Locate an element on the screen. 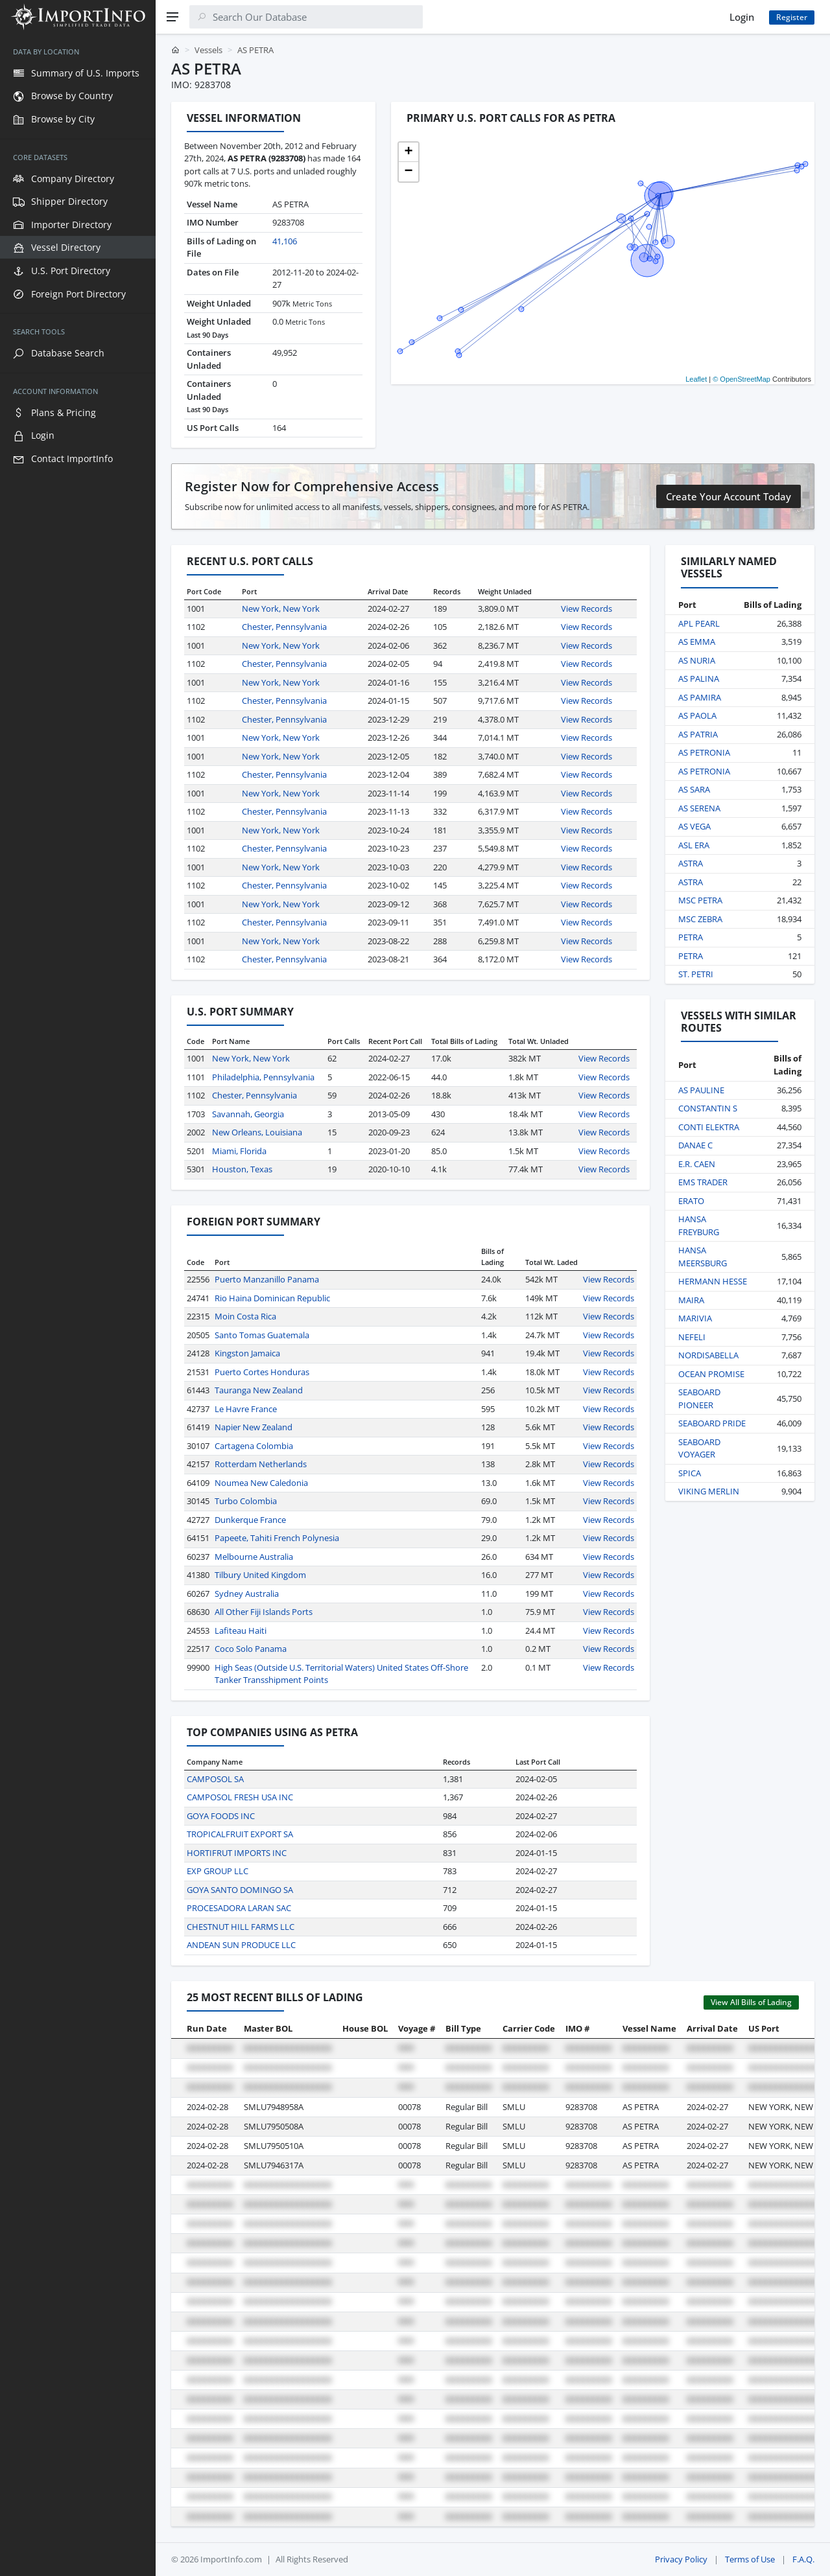 This screenshot has height=2576, width=830. Napier New Zealand is located at coordinates (253, 1427).